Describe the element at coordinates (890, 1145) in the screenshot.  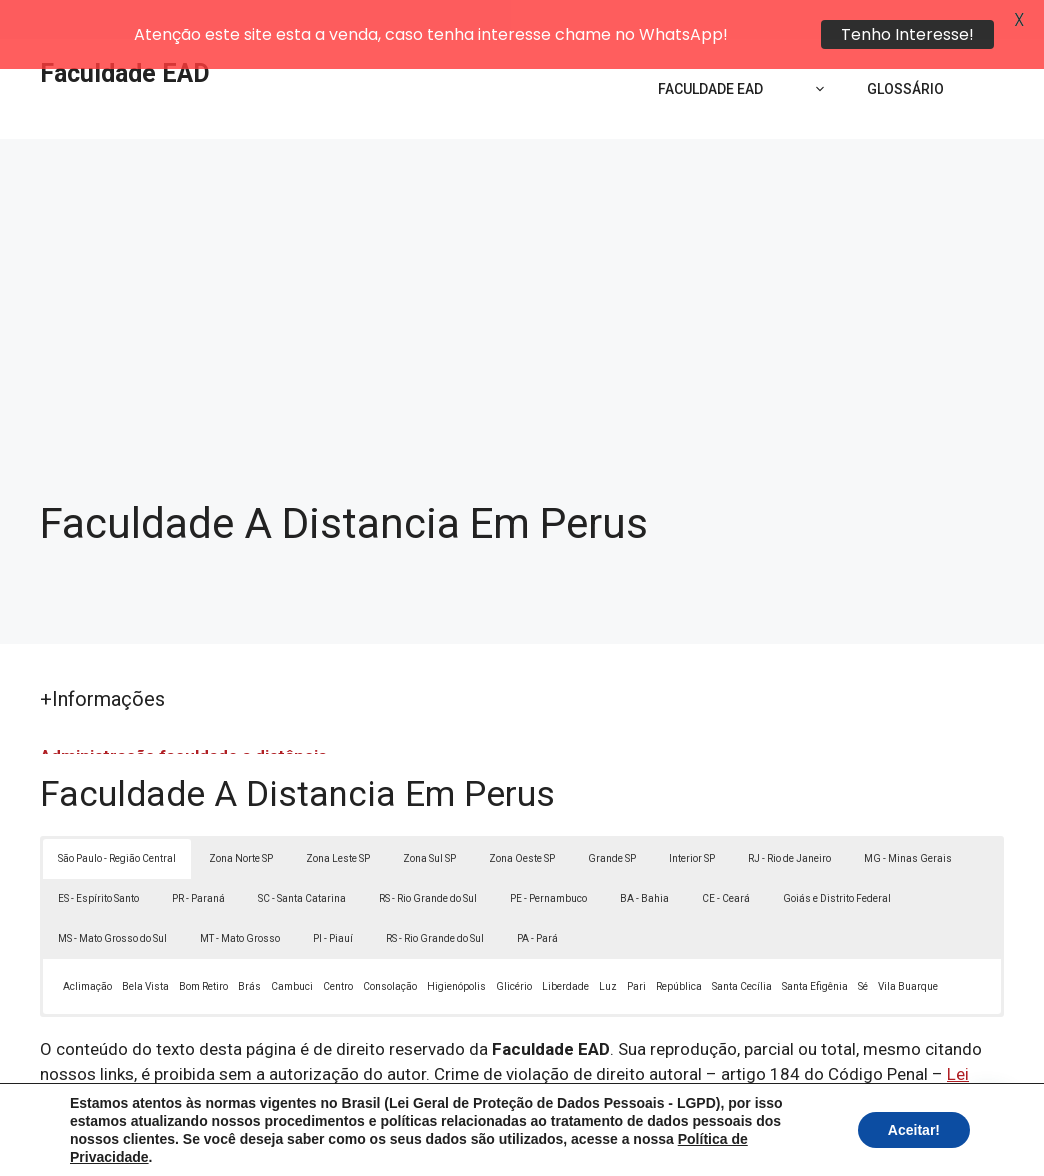
I see `Contato` at that location.